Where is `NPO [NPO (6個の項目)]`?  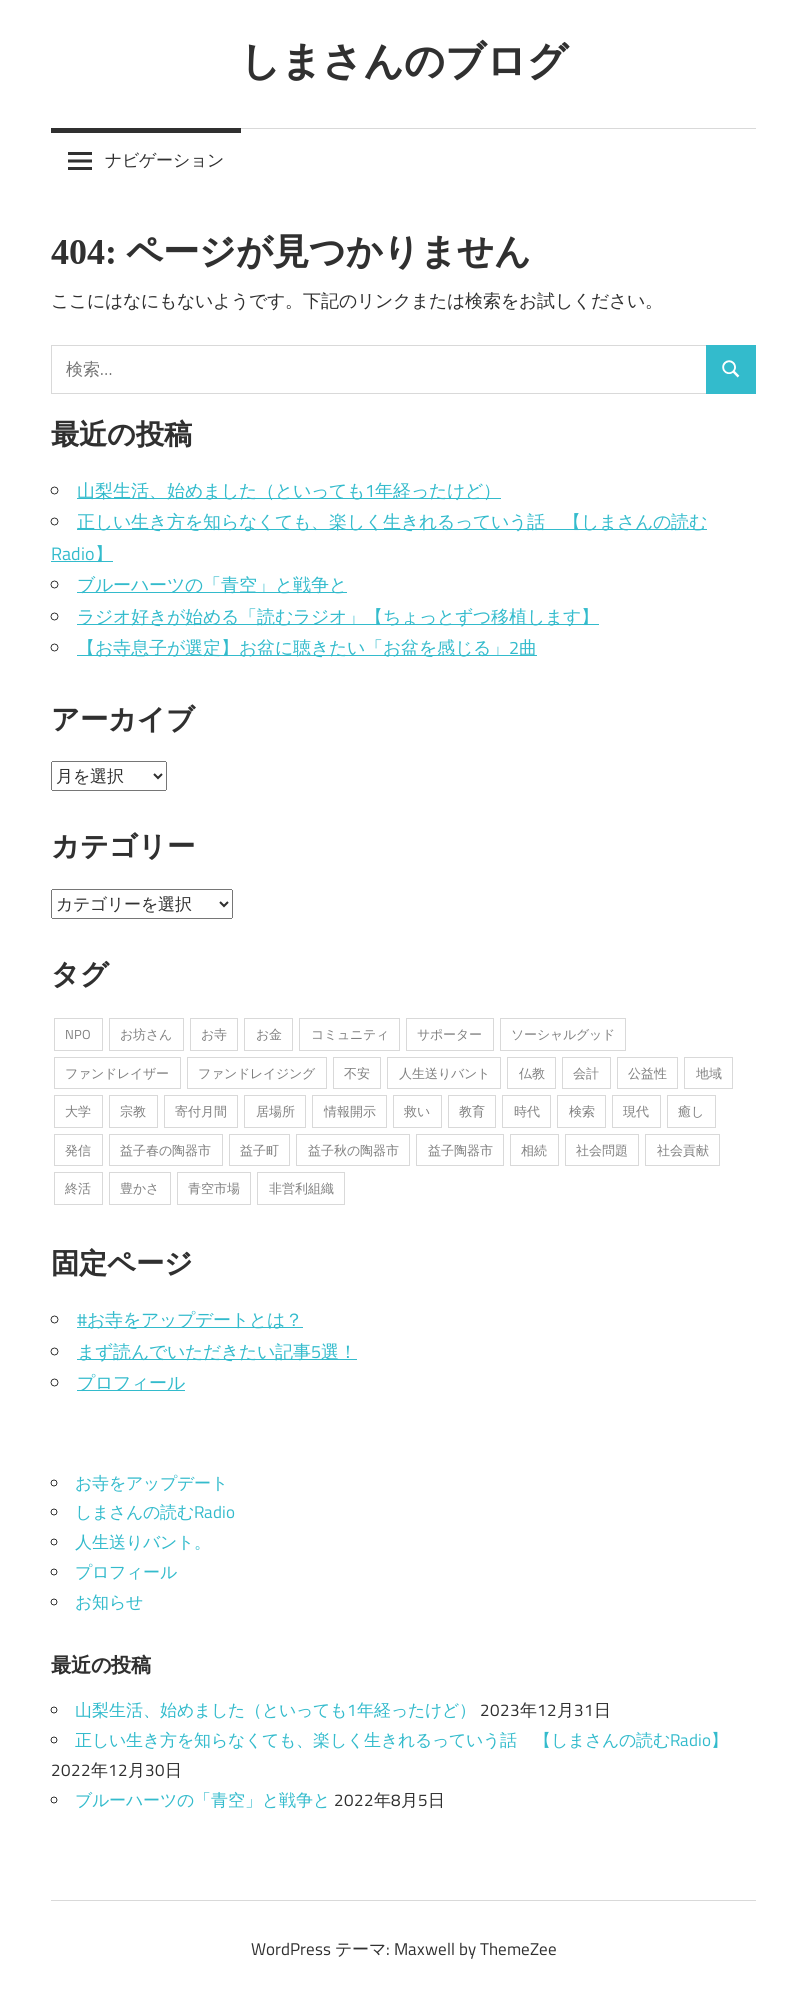 NPO [NPO (6個の項目)] is located at coordinates (78, 1034).